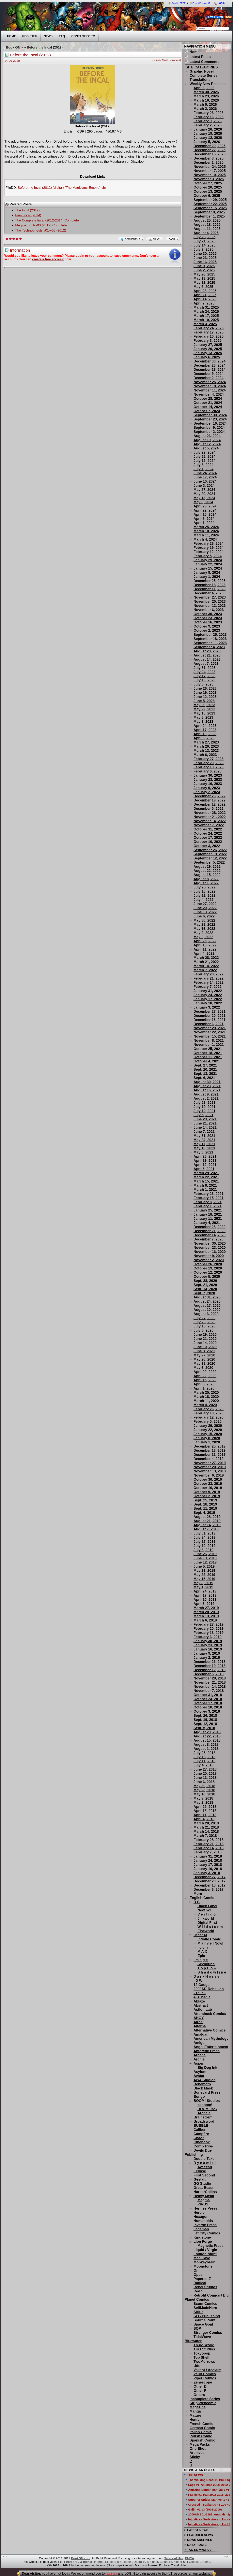 Image resolution: width=233 pixels, height=2576 pixels. What do you see at coordinates (208, 622) in the screenshot?
I see `October 16, 2023` at bounding box center [208, 622].